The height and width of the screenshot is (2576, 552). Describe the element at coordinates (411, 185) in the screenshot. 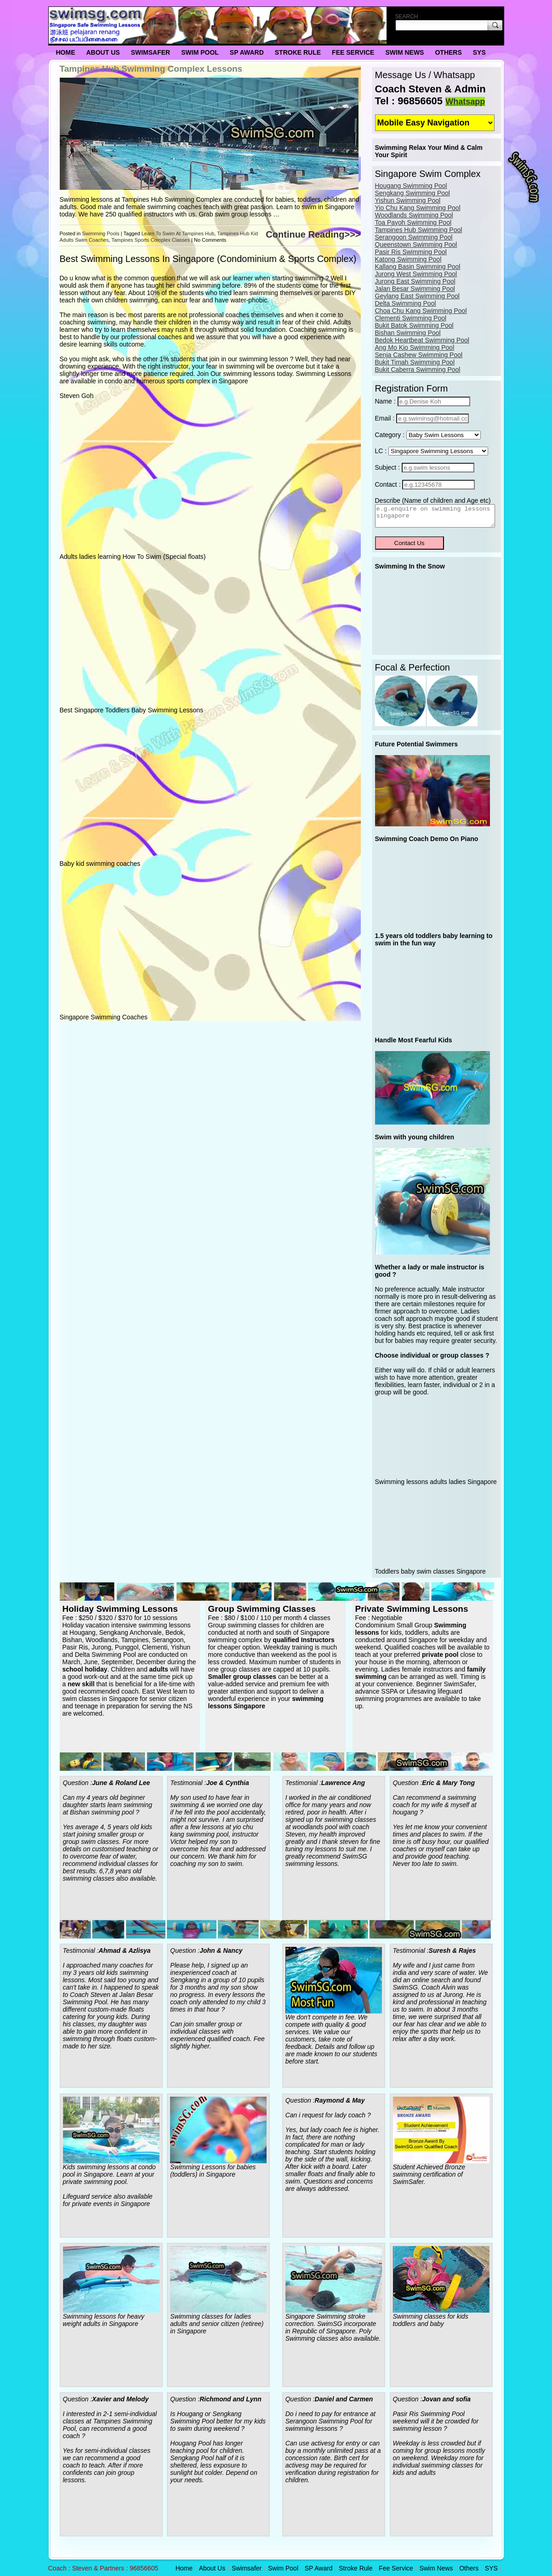

I see `Hougang Swimming Pool` at that location.